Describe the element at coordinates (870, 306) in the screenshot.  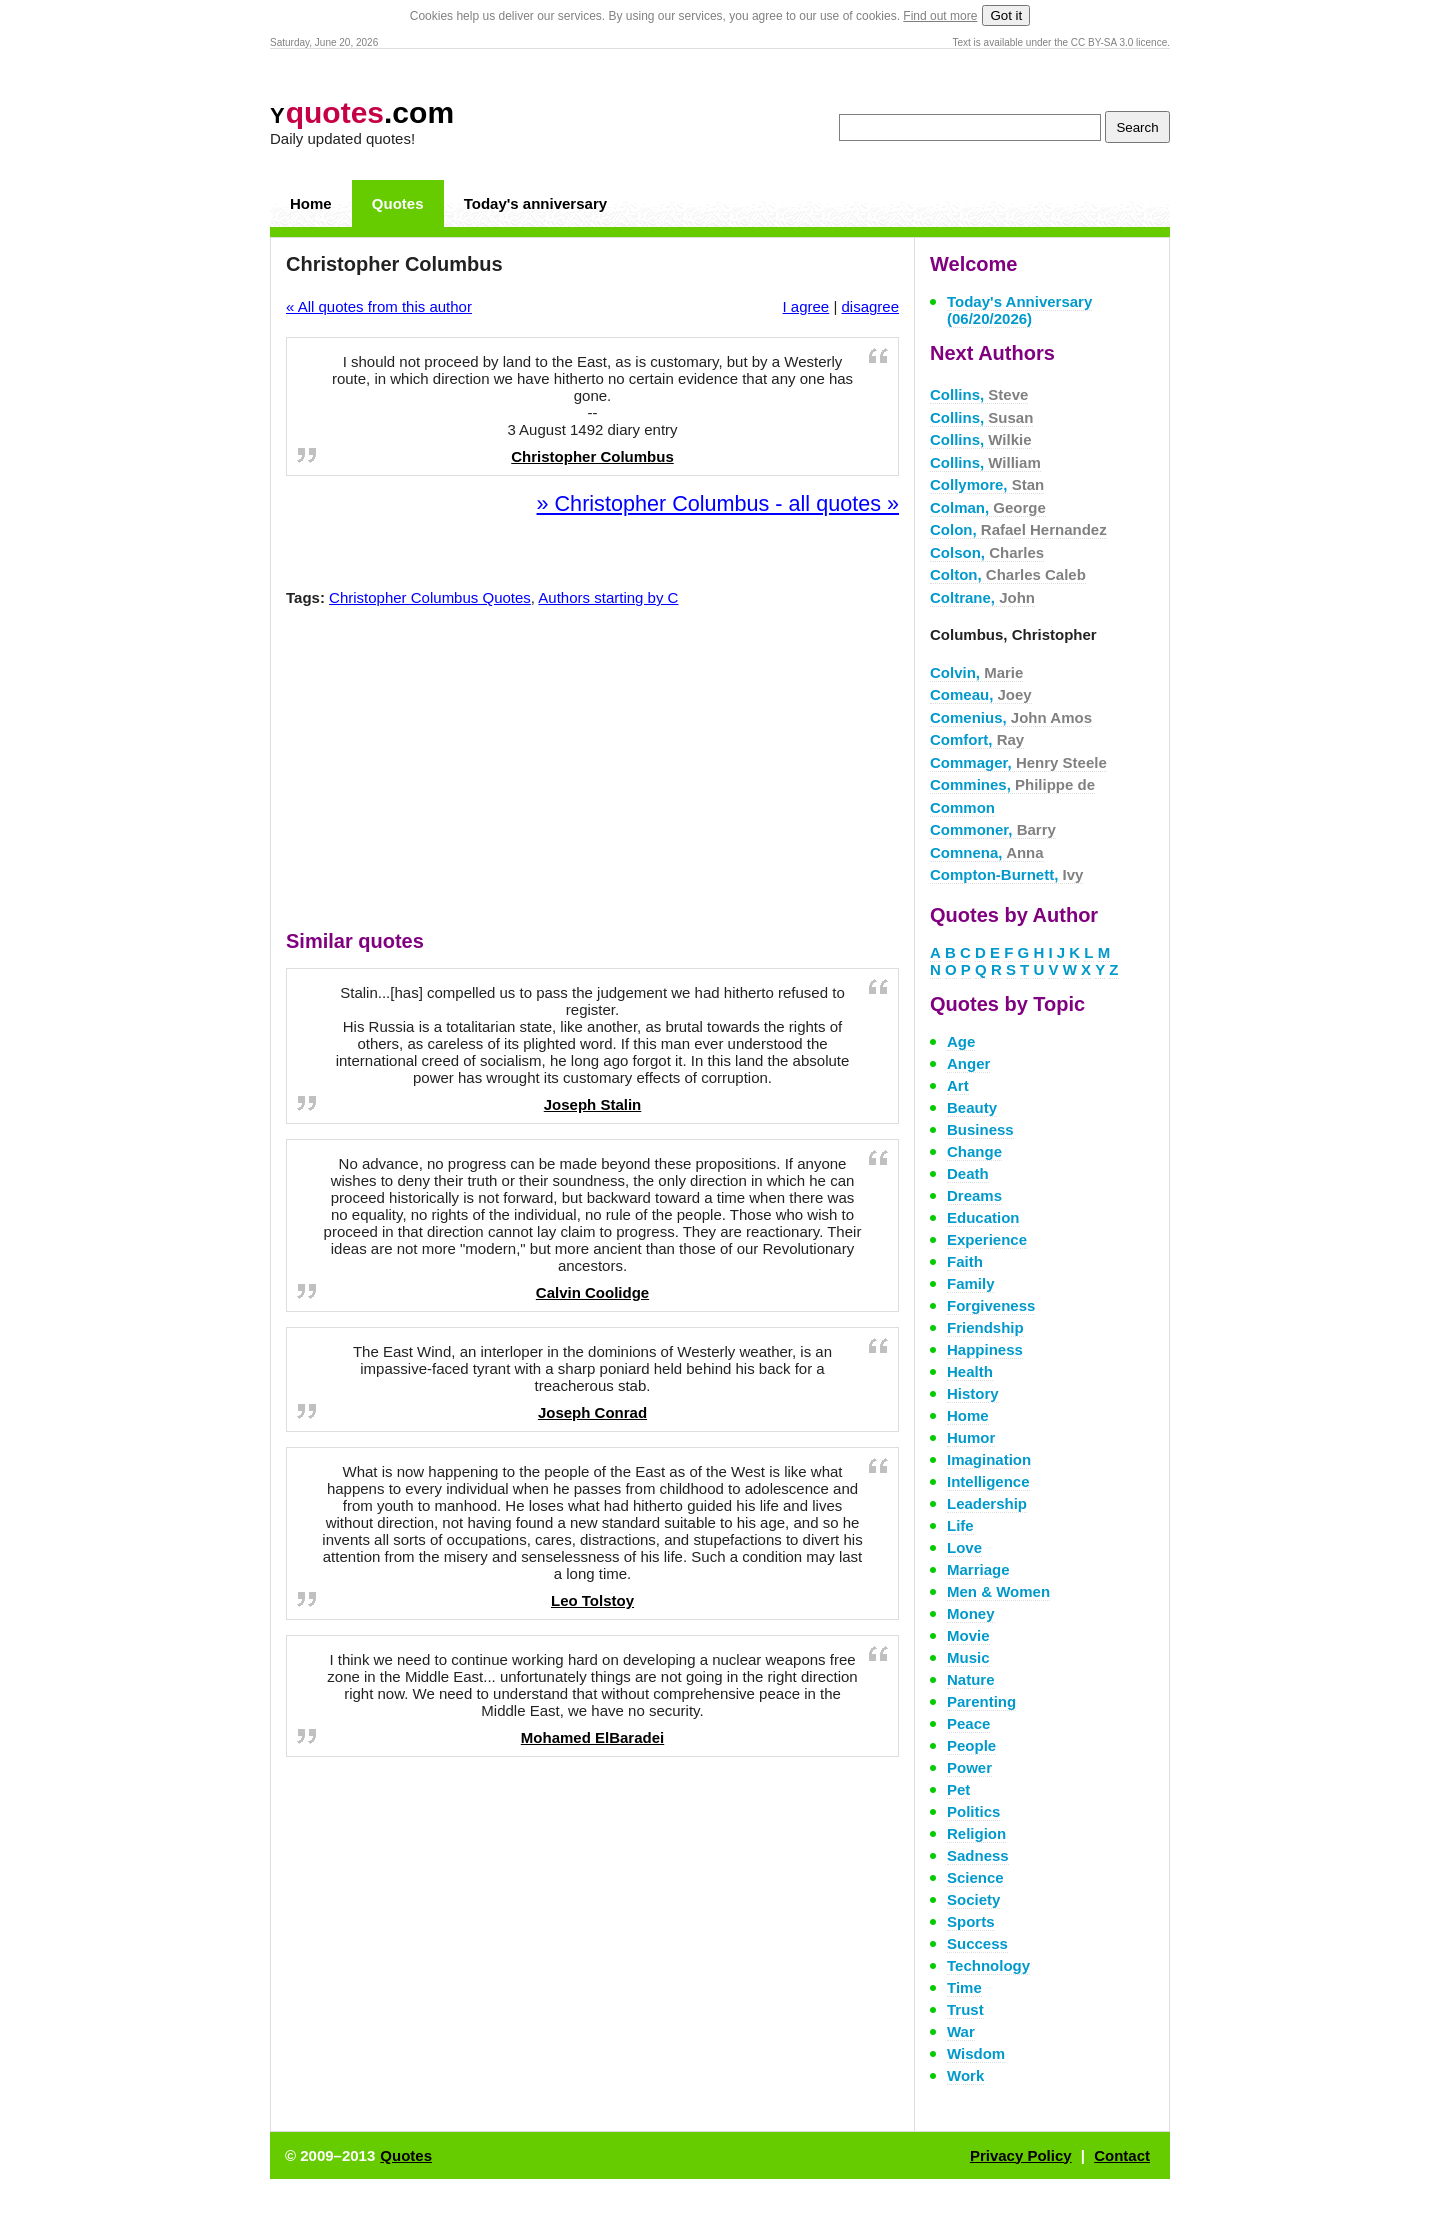
I see `disagree` at that location.